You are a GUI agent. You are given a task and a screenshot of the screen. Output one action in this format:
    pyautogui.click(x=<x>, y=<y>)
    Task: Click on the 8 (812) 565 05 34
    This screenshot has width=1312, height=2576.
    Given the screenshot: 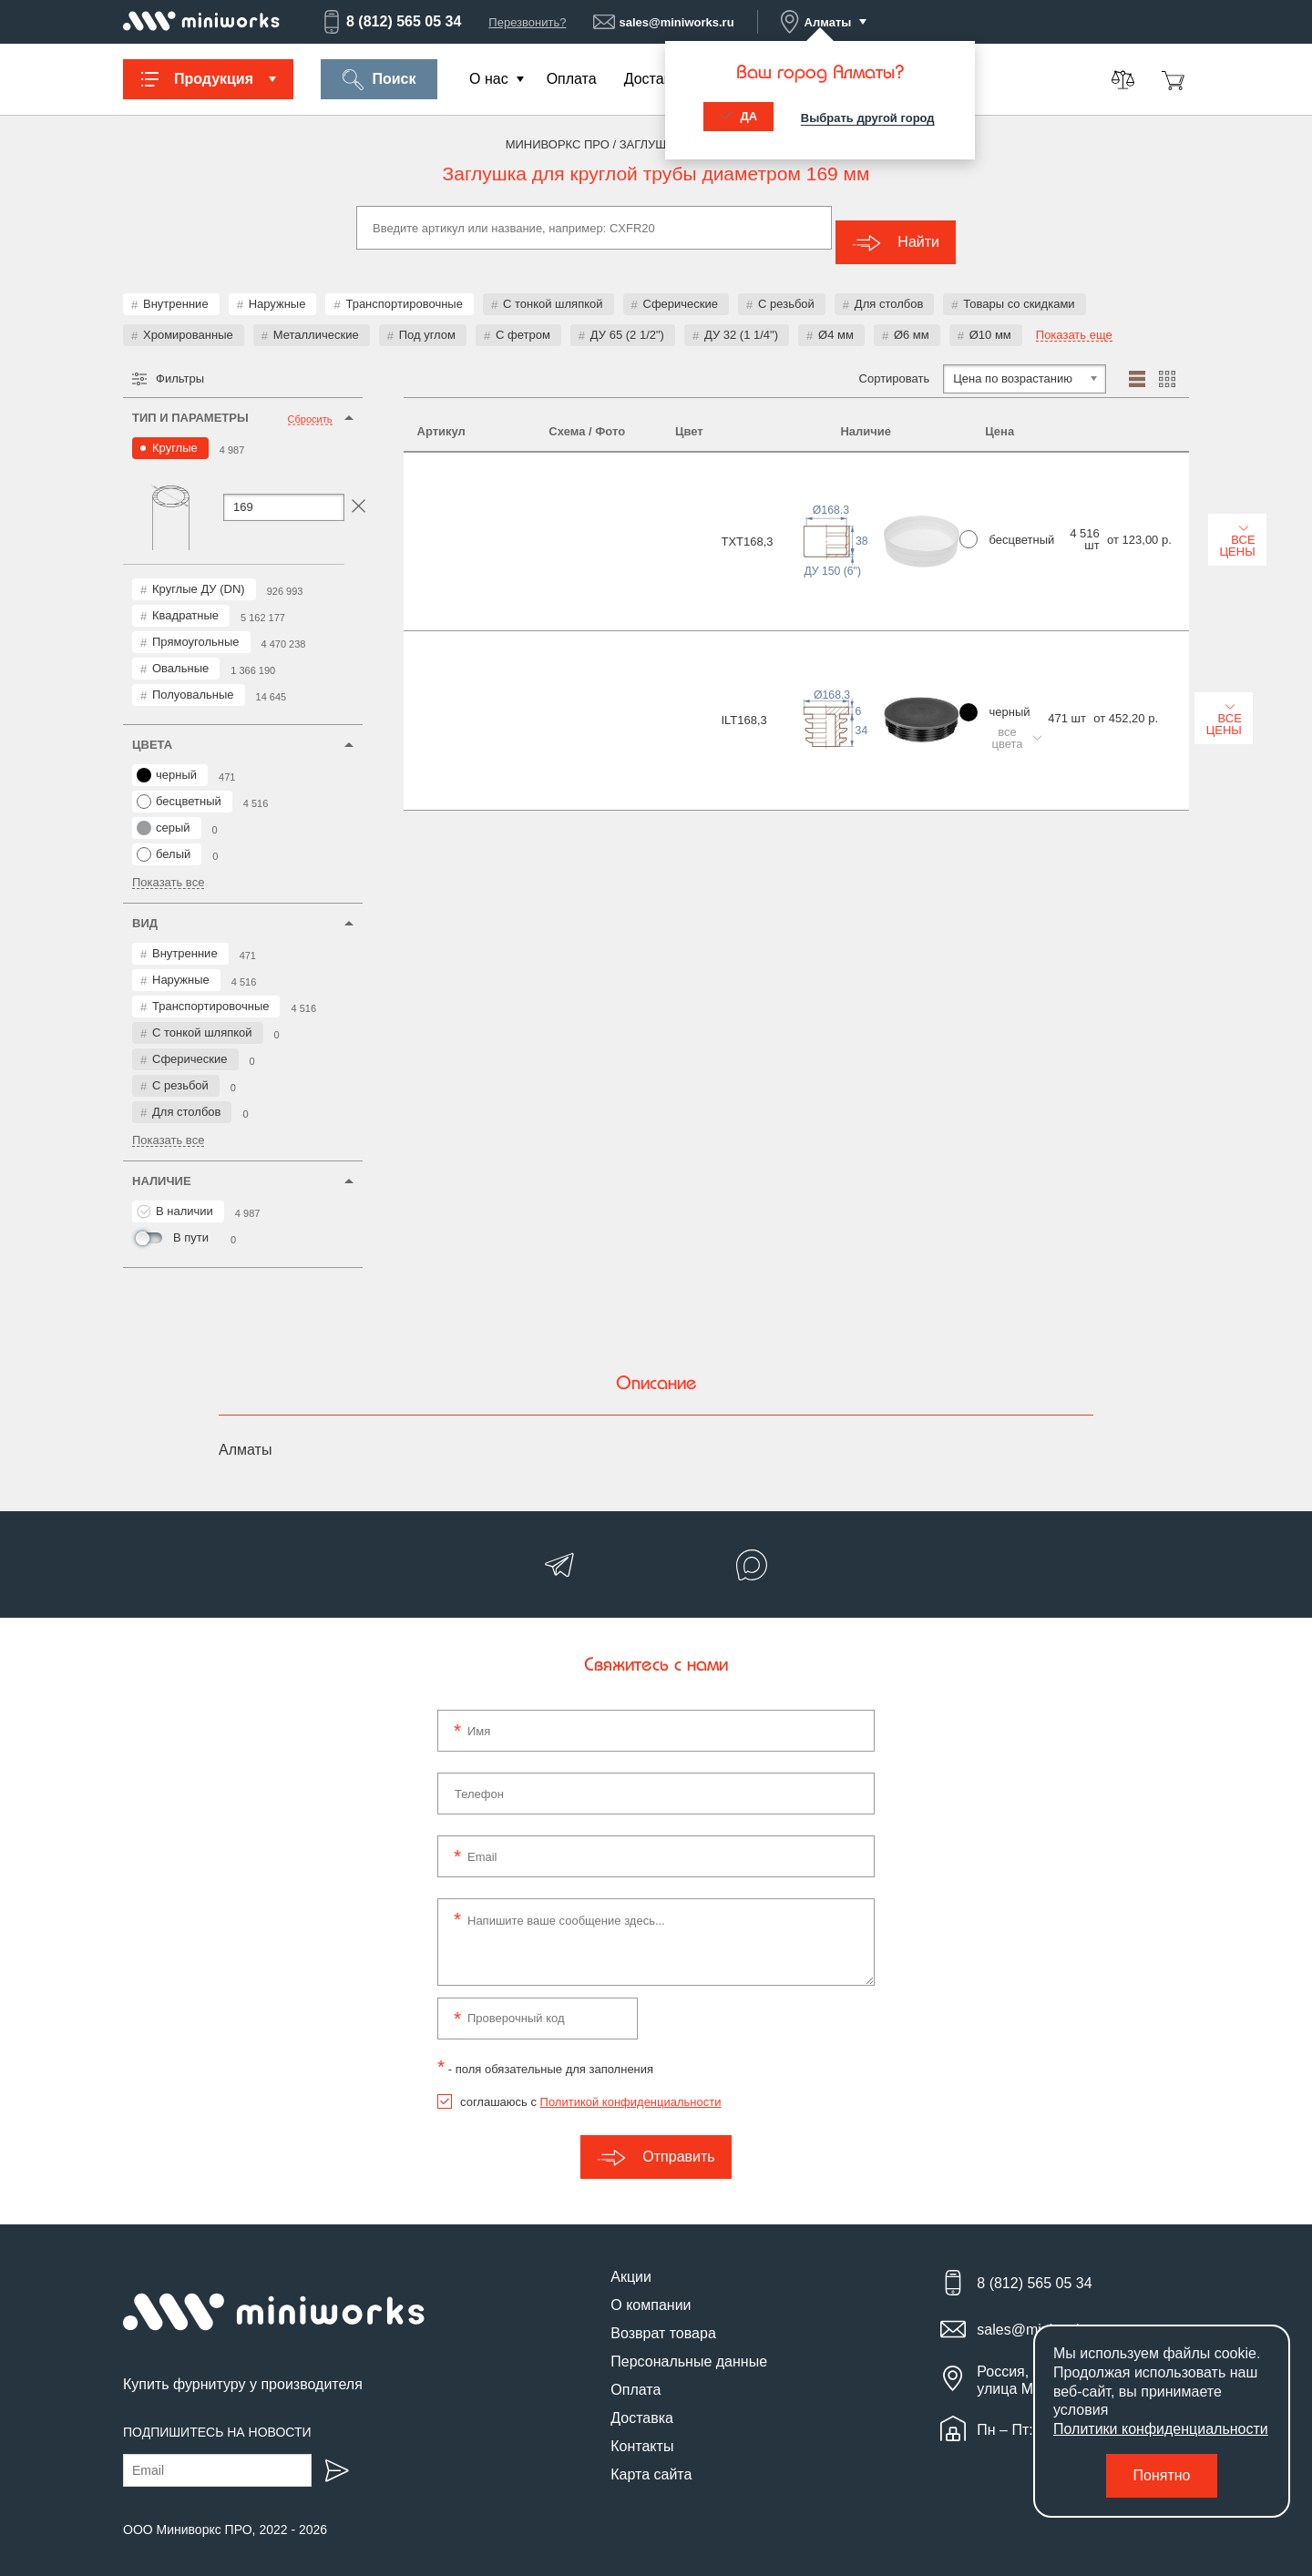 What is the action you would take?
    pyautogui.click(x=391, y=22)
    